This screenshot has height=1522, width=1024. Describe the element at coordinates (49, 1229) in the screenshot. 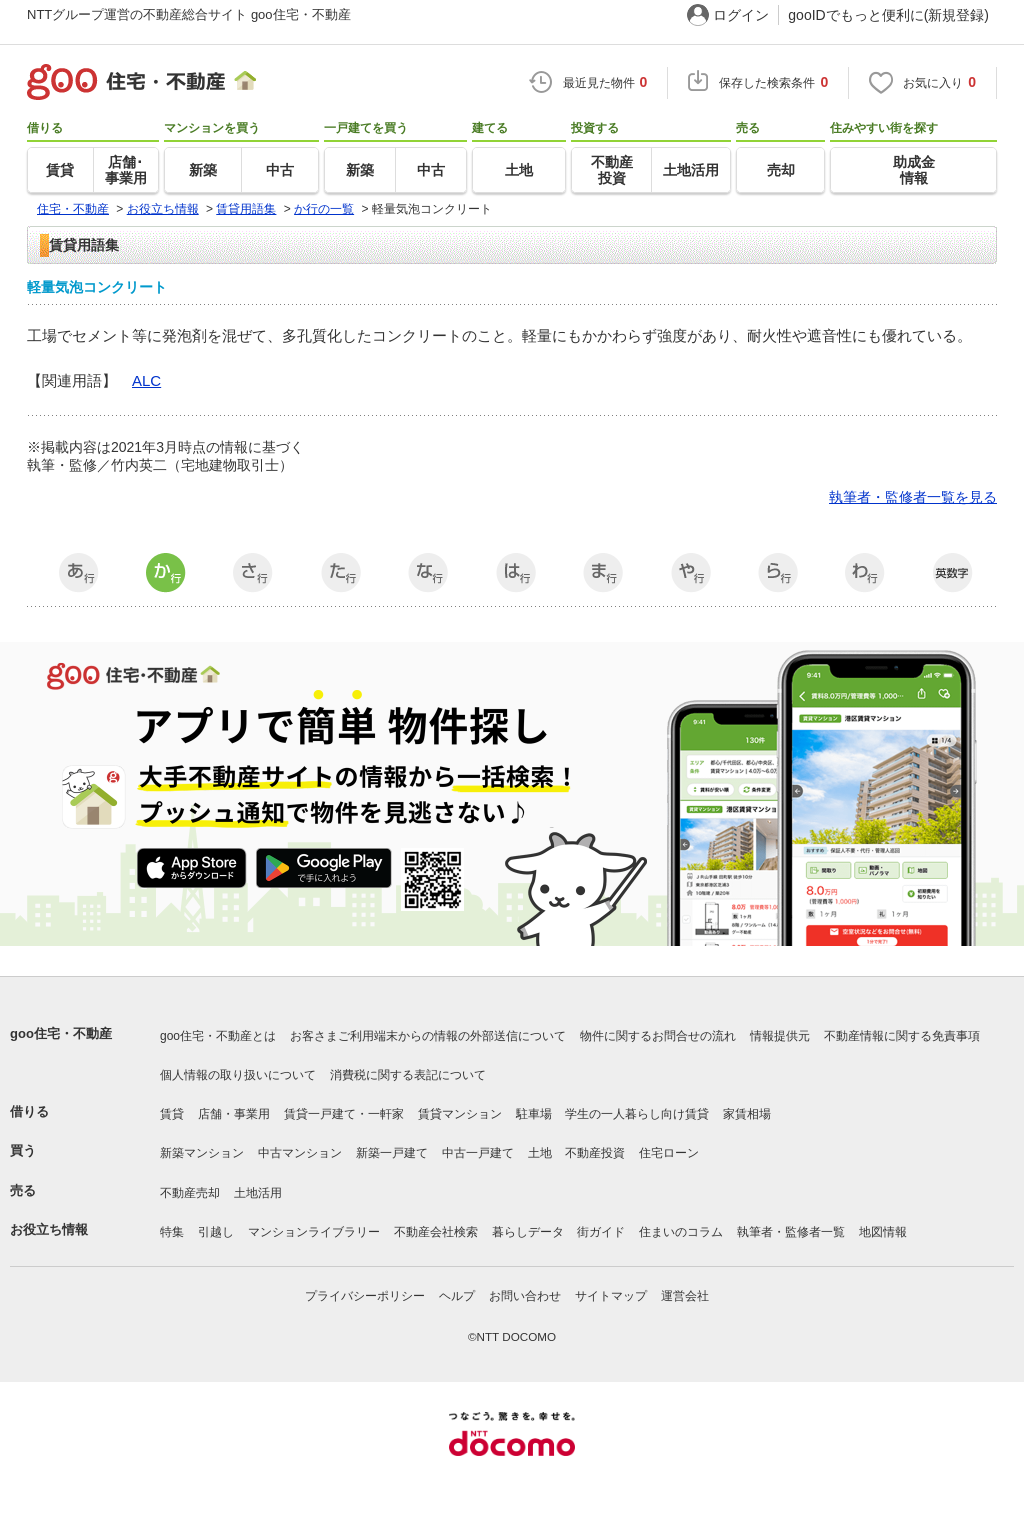

I see `お役立ち情報` at that location.